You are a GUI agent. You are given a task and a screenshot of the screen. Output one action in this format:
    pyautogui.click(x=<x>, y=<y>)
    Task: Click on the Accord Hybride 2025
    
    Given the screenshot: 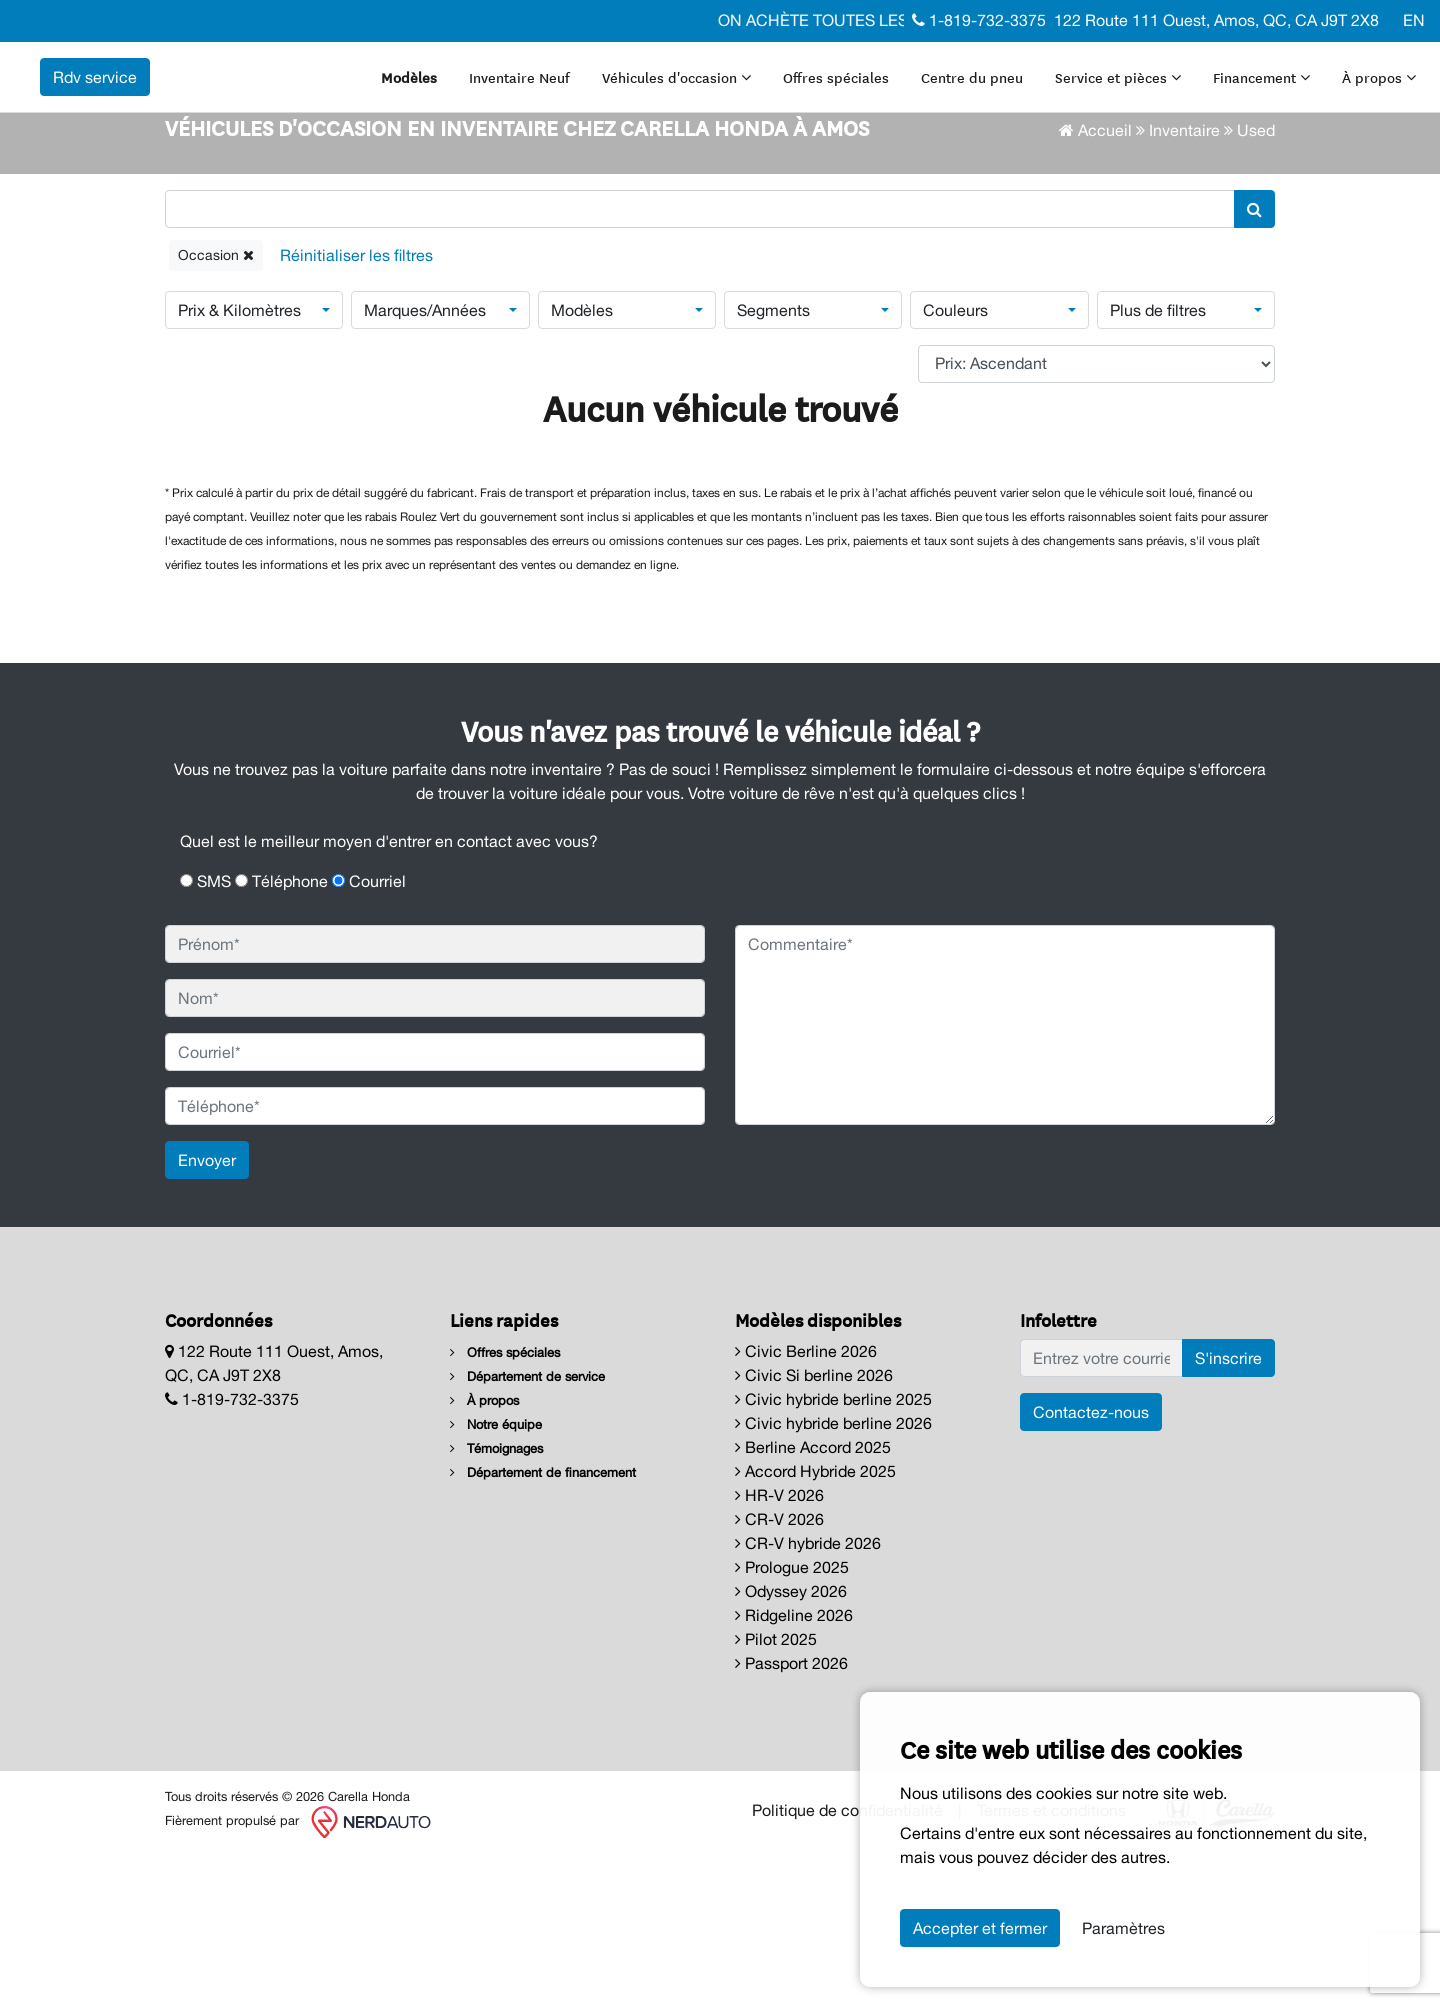 What is the action you would take?
    pyautogui.click(x=815, y=1624)
    